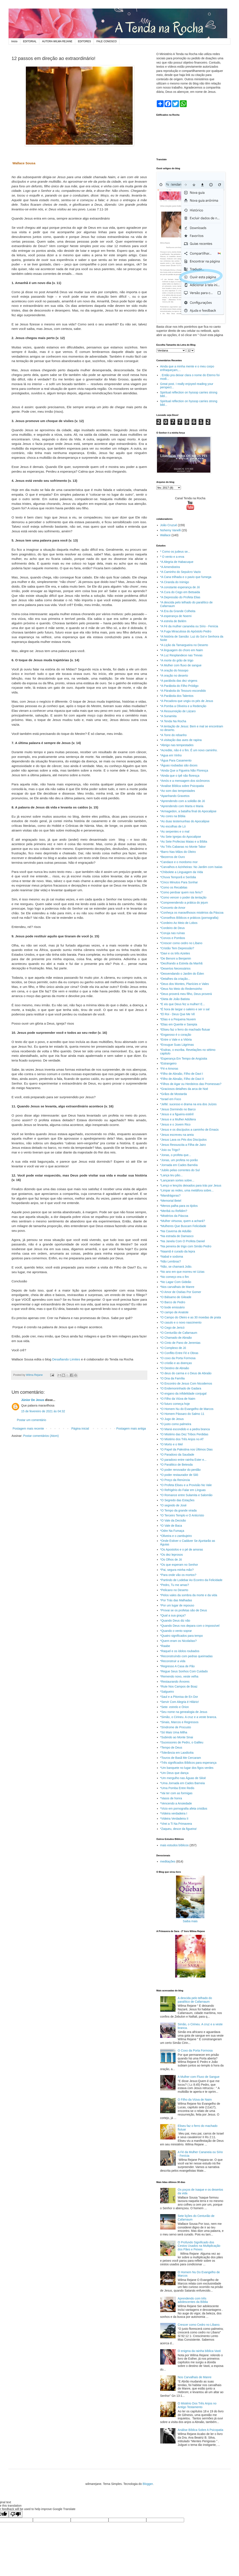  I want to click on *A Mulher com fluxo de sangue, so click(181, 665).